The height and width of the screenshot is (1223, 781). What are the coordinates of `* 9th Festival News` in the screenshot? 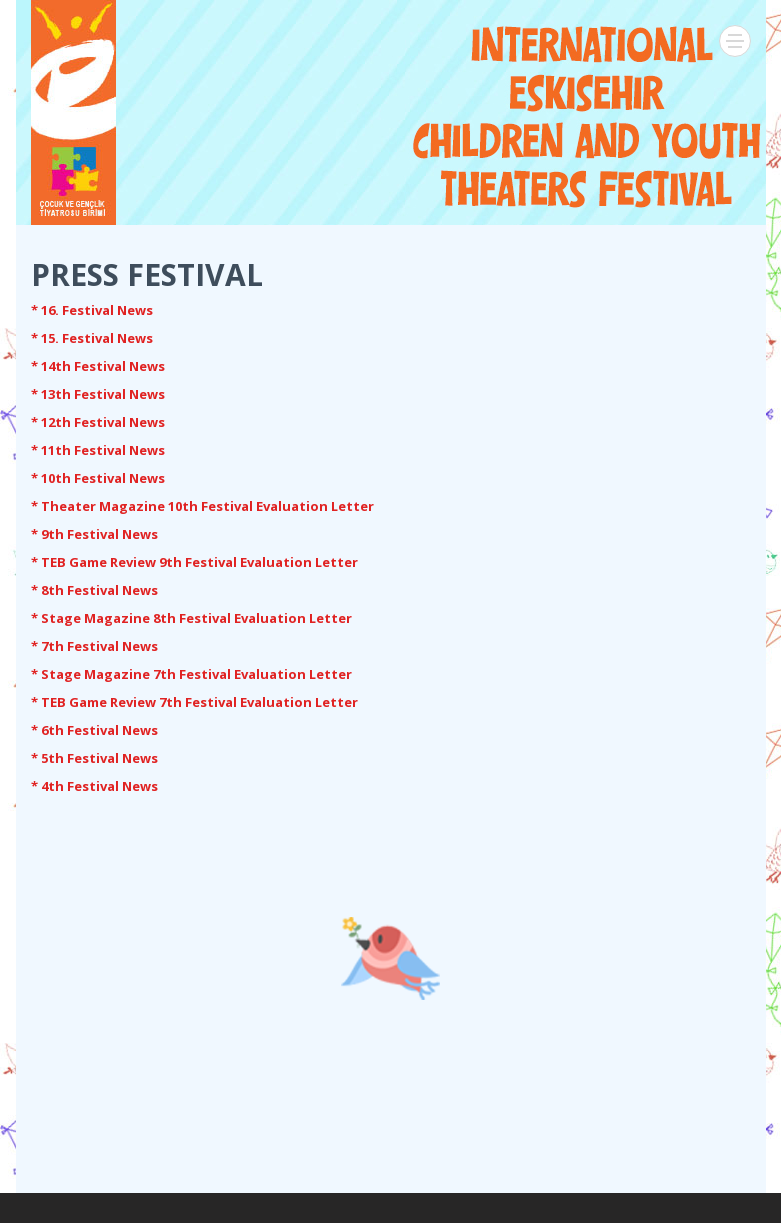 It's located at (94, 534).